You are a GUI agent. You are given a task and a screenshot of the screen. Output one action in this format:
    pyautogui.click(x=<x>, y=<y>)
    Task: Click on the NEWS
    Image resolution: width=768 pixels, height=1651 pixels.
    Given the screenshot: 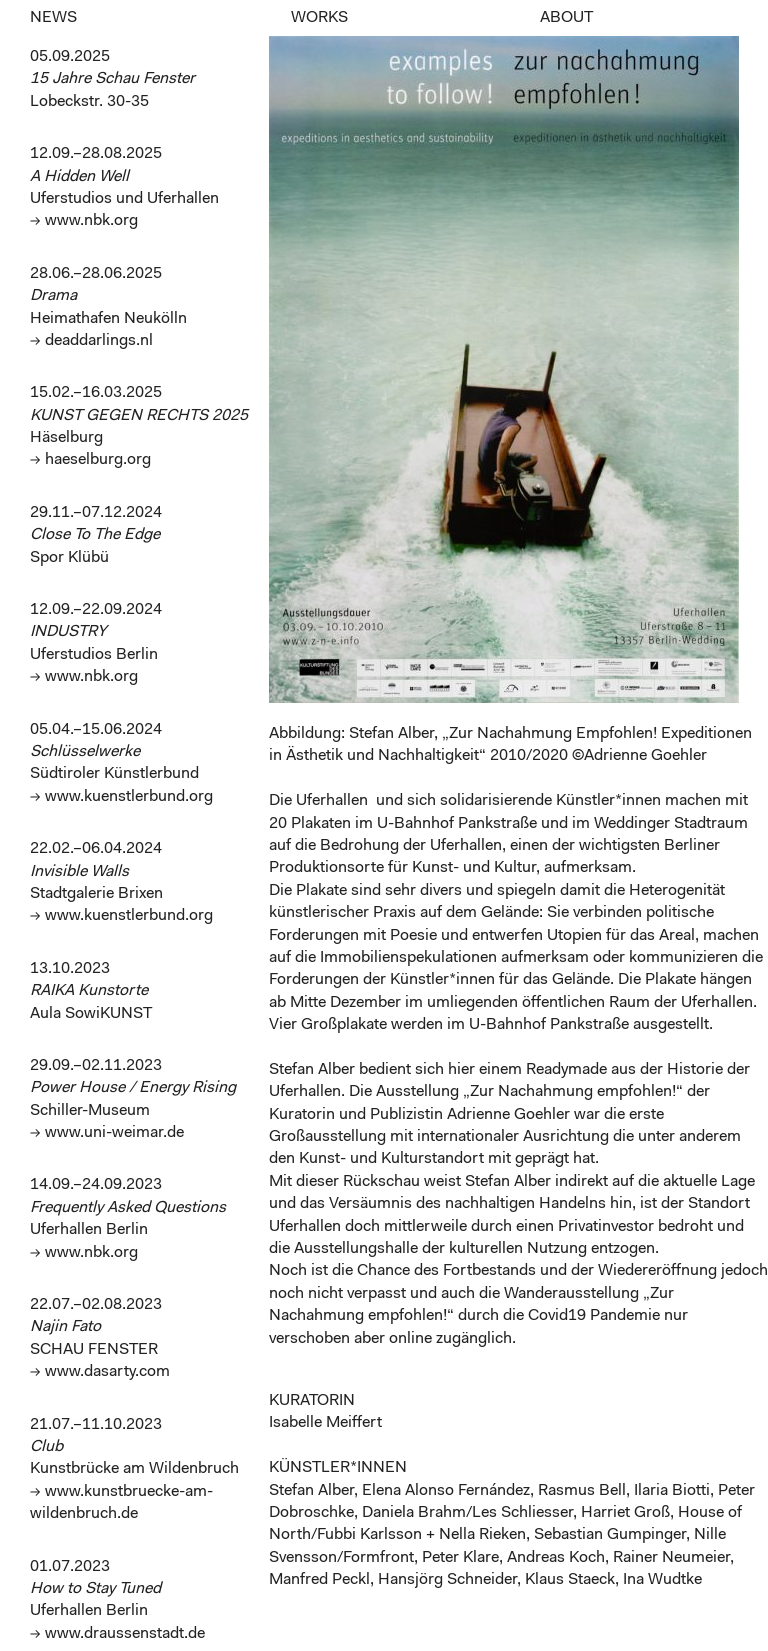 What is the action you would take?
    pyautogui.click(x=53, y=18)
    